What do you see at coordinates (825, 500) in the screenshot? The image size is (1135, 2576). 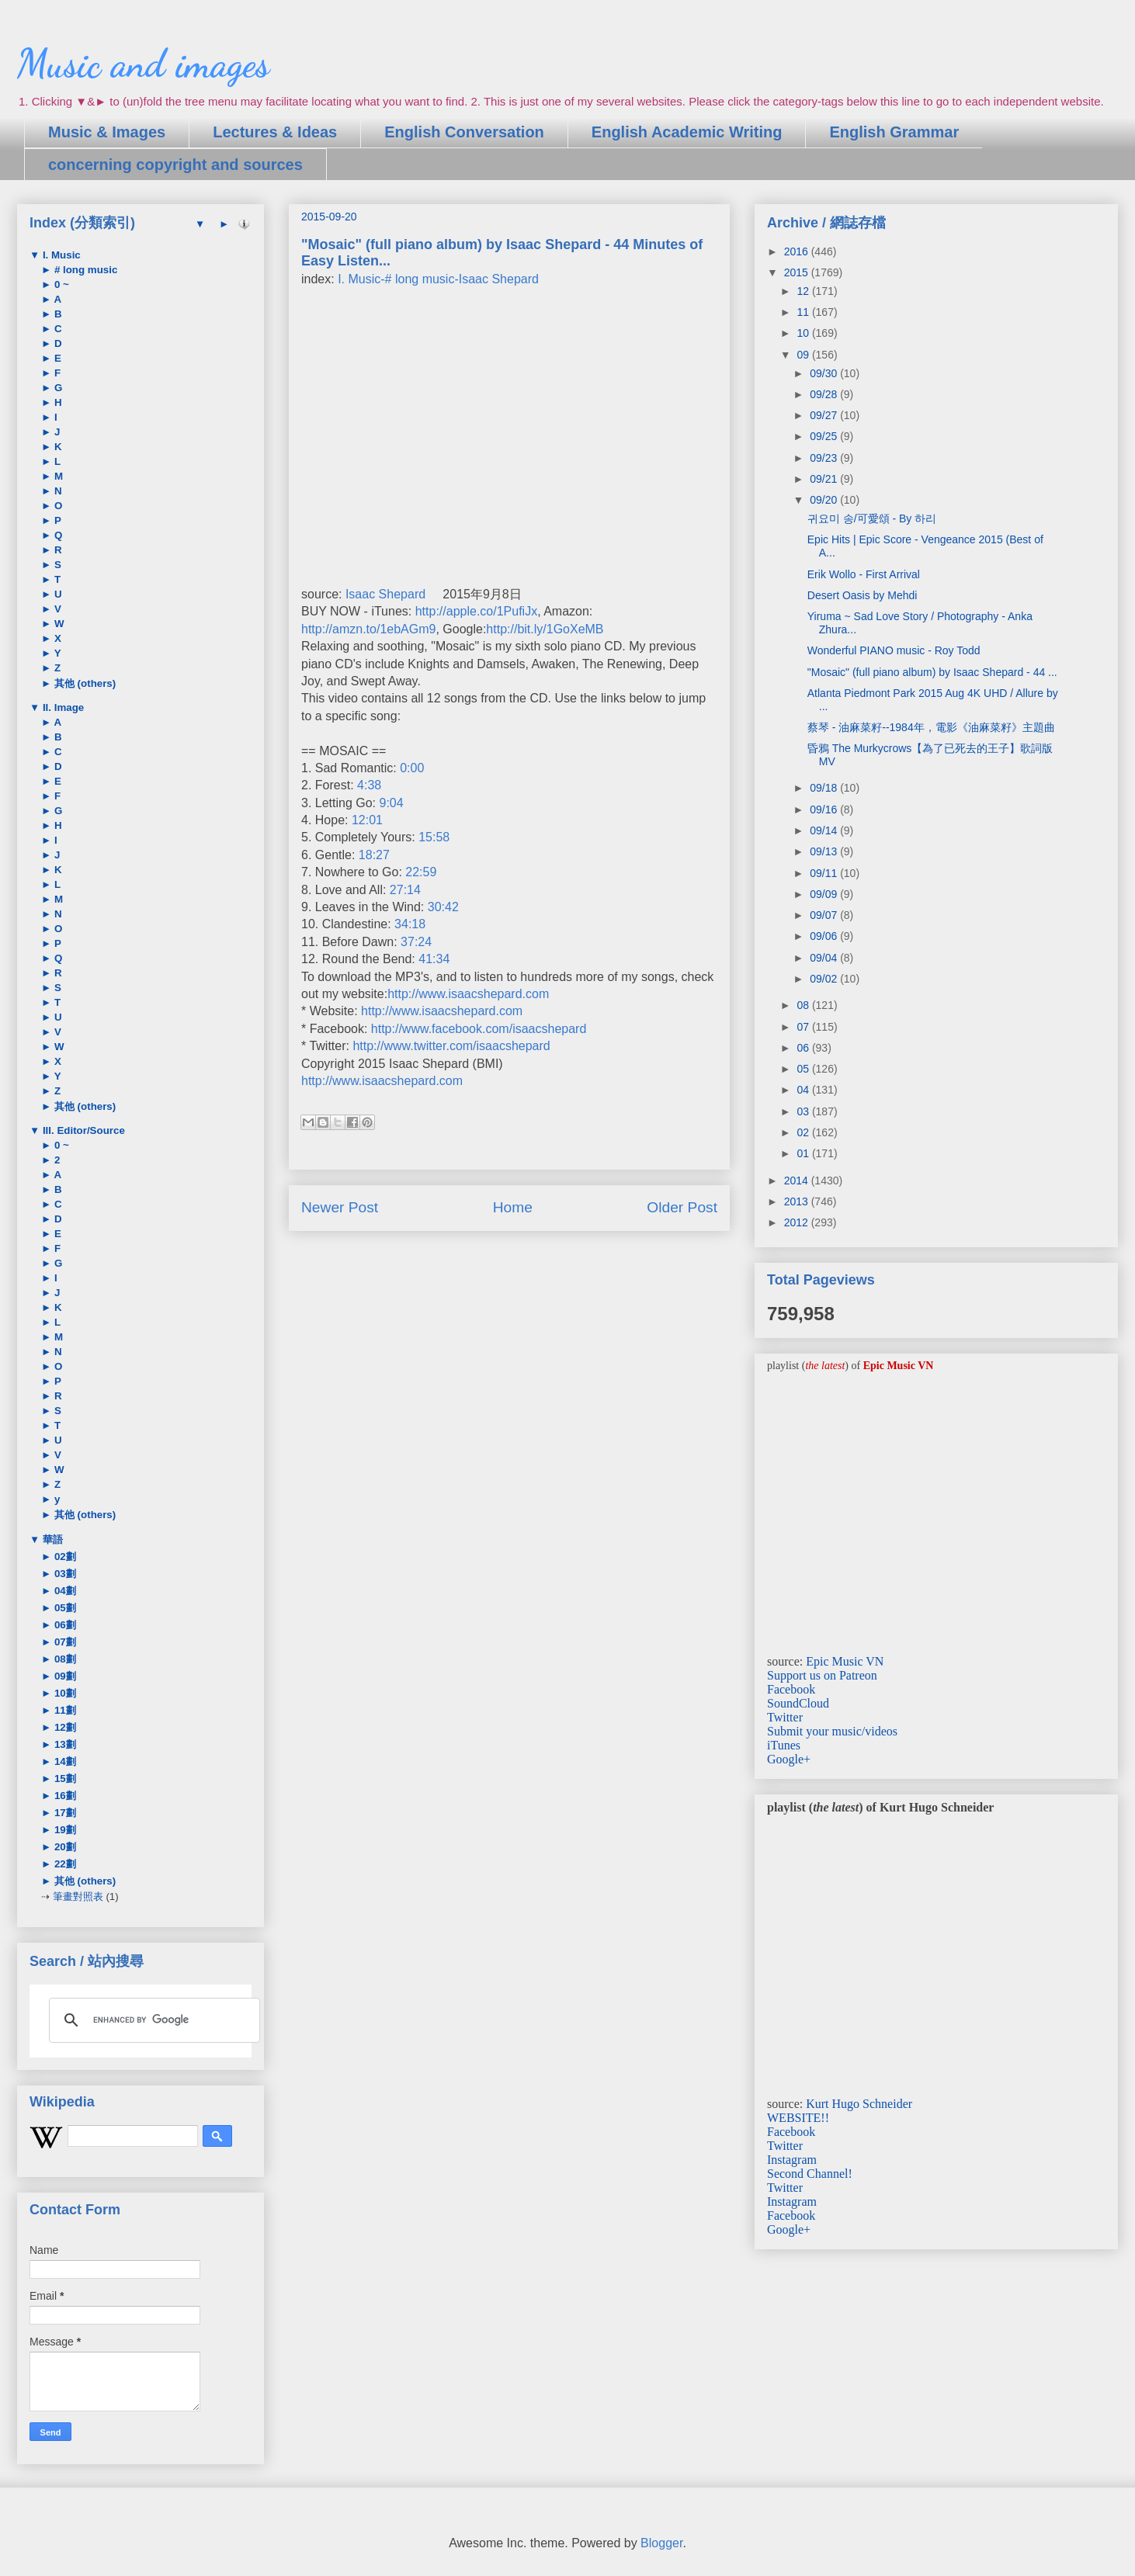 I see `09/20` at bounding box center [825, 500].